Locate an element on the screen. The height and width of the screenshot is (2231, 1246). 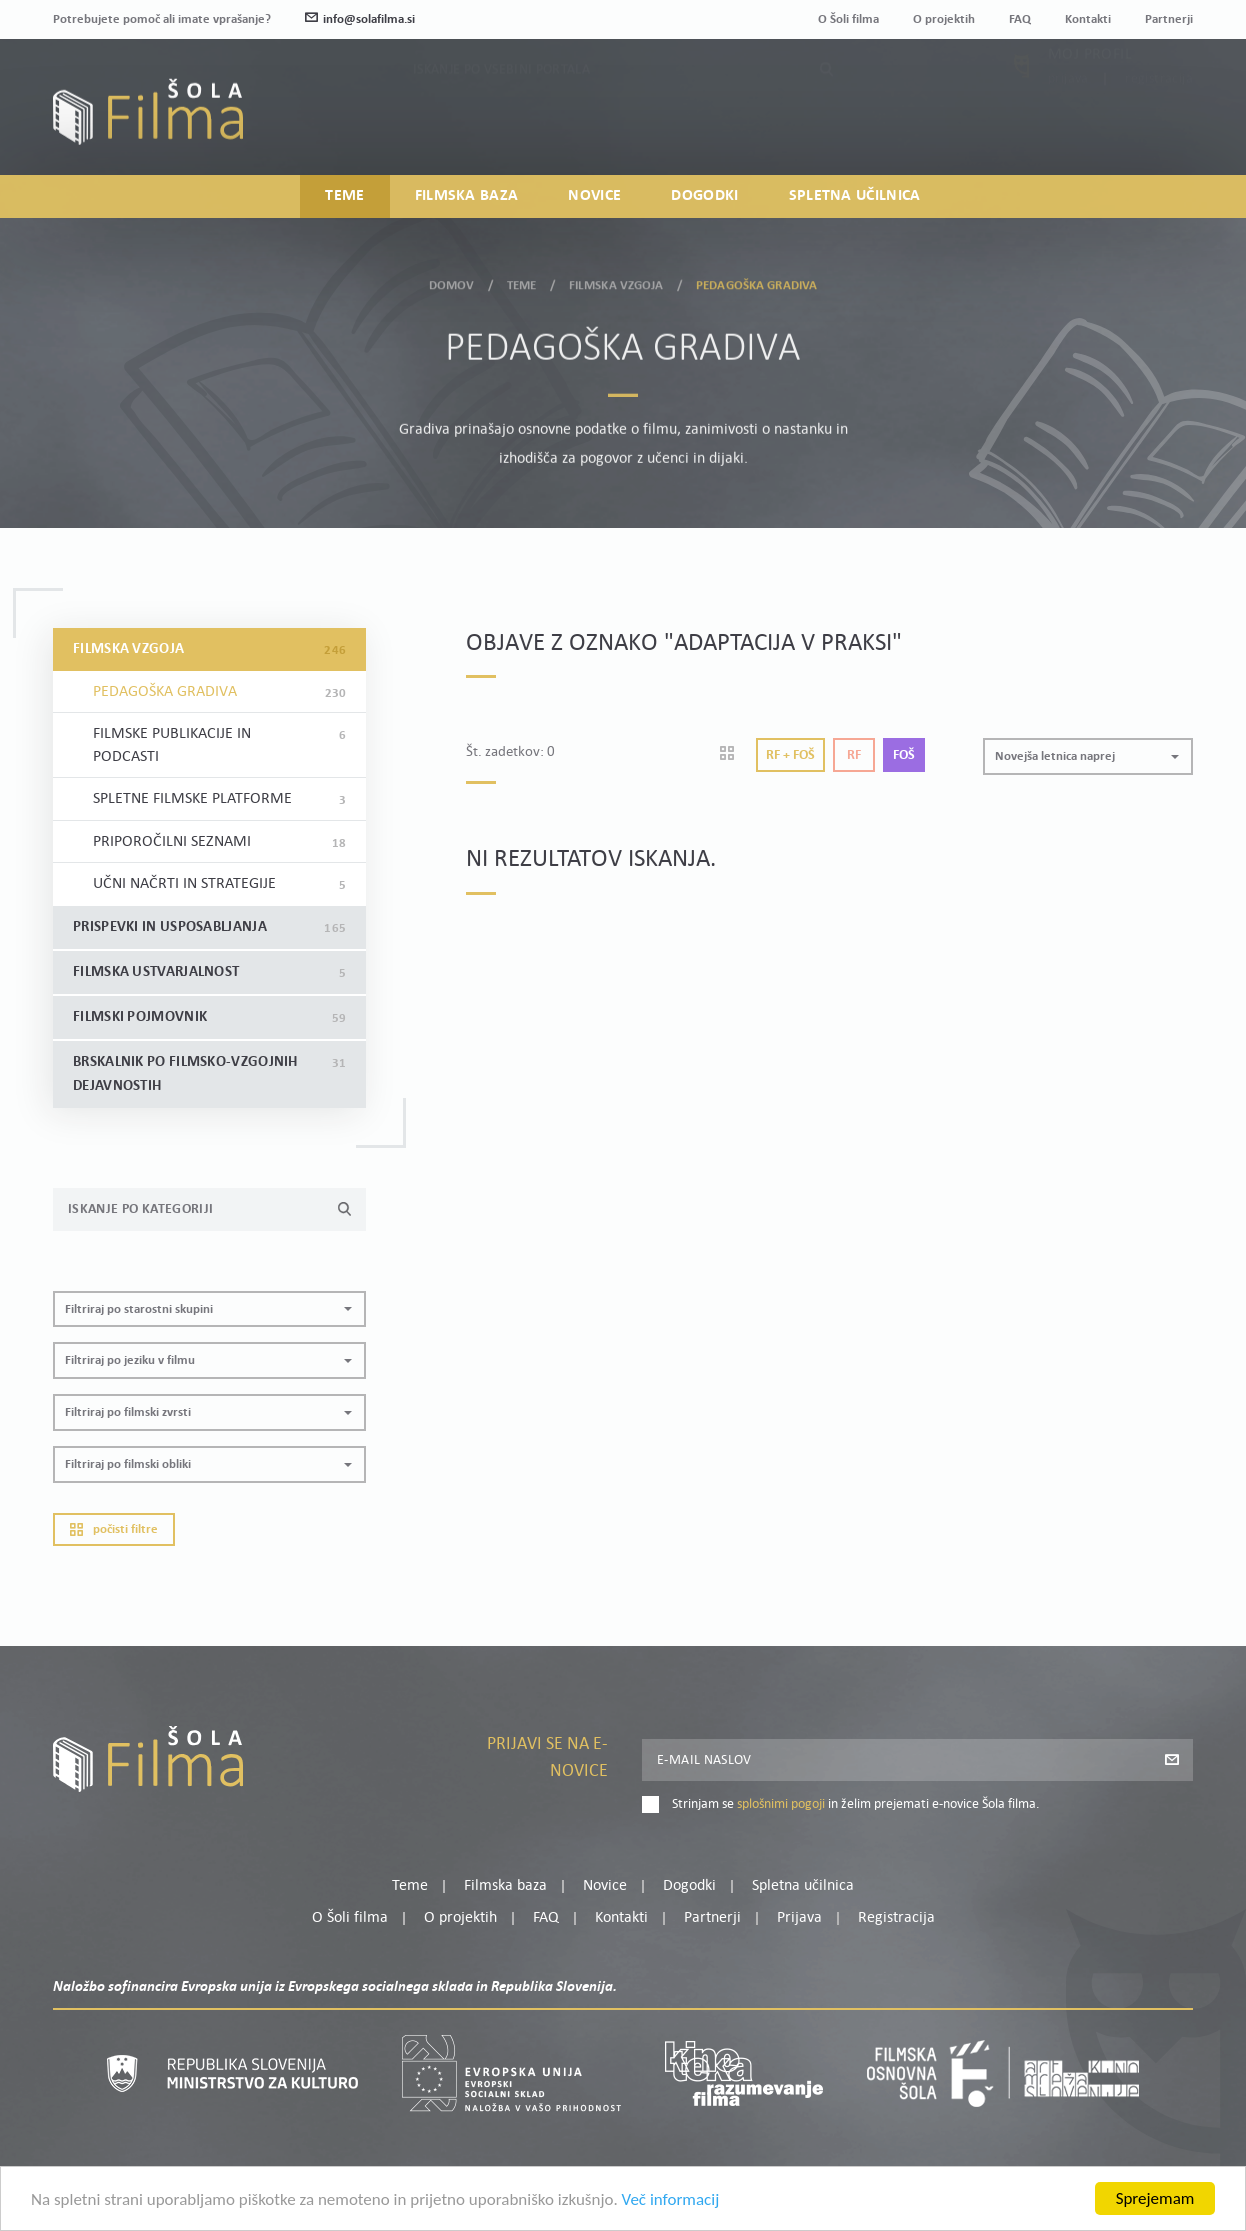
Registracija is located at coordinates (1159, 117).